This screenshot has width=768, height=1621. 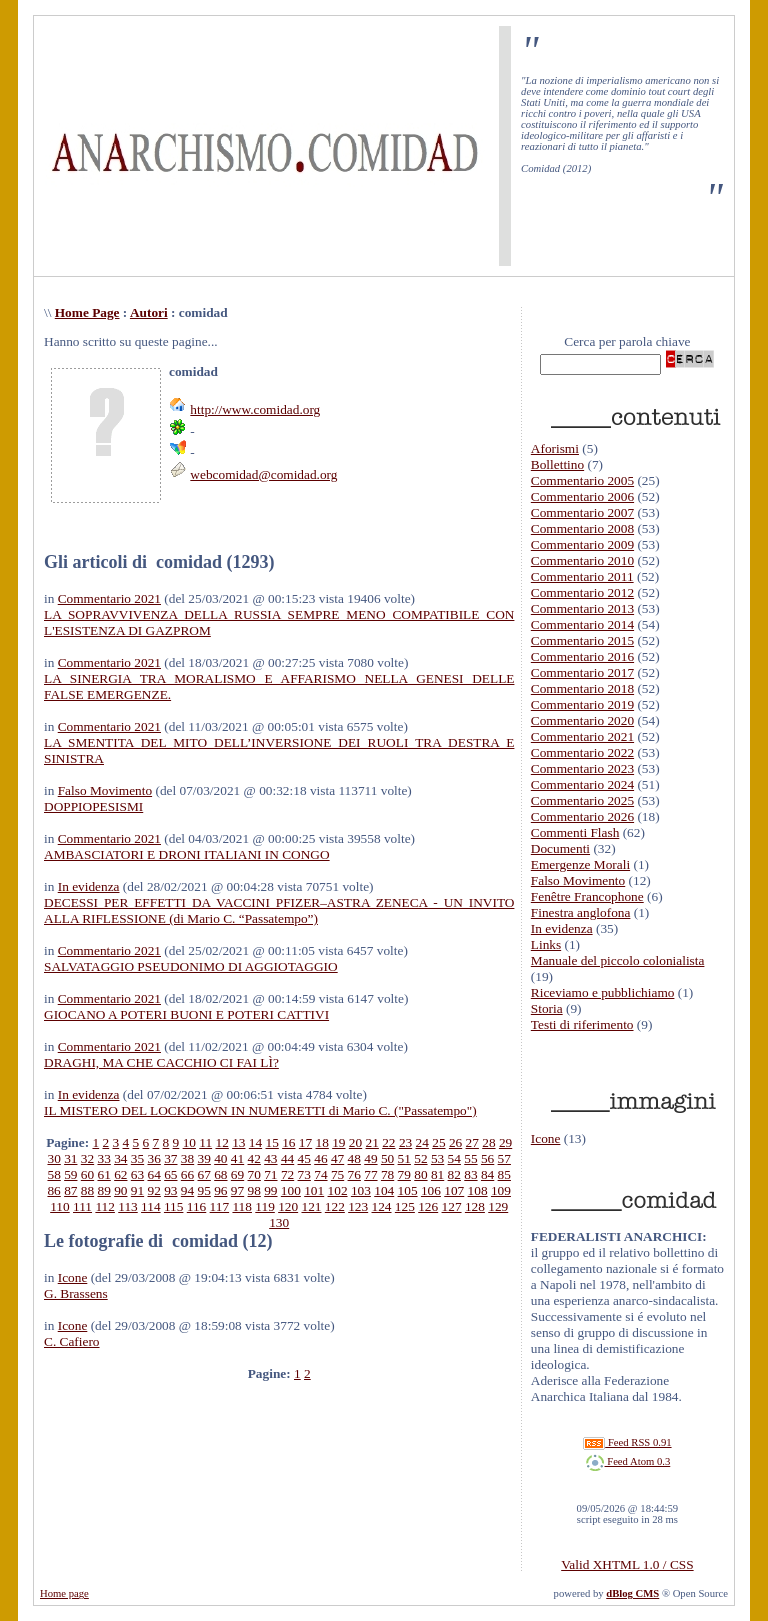 What do you see at coordinates (387, 1158) in the screenshot?
I see `50` at bounding box center [387, 1158].